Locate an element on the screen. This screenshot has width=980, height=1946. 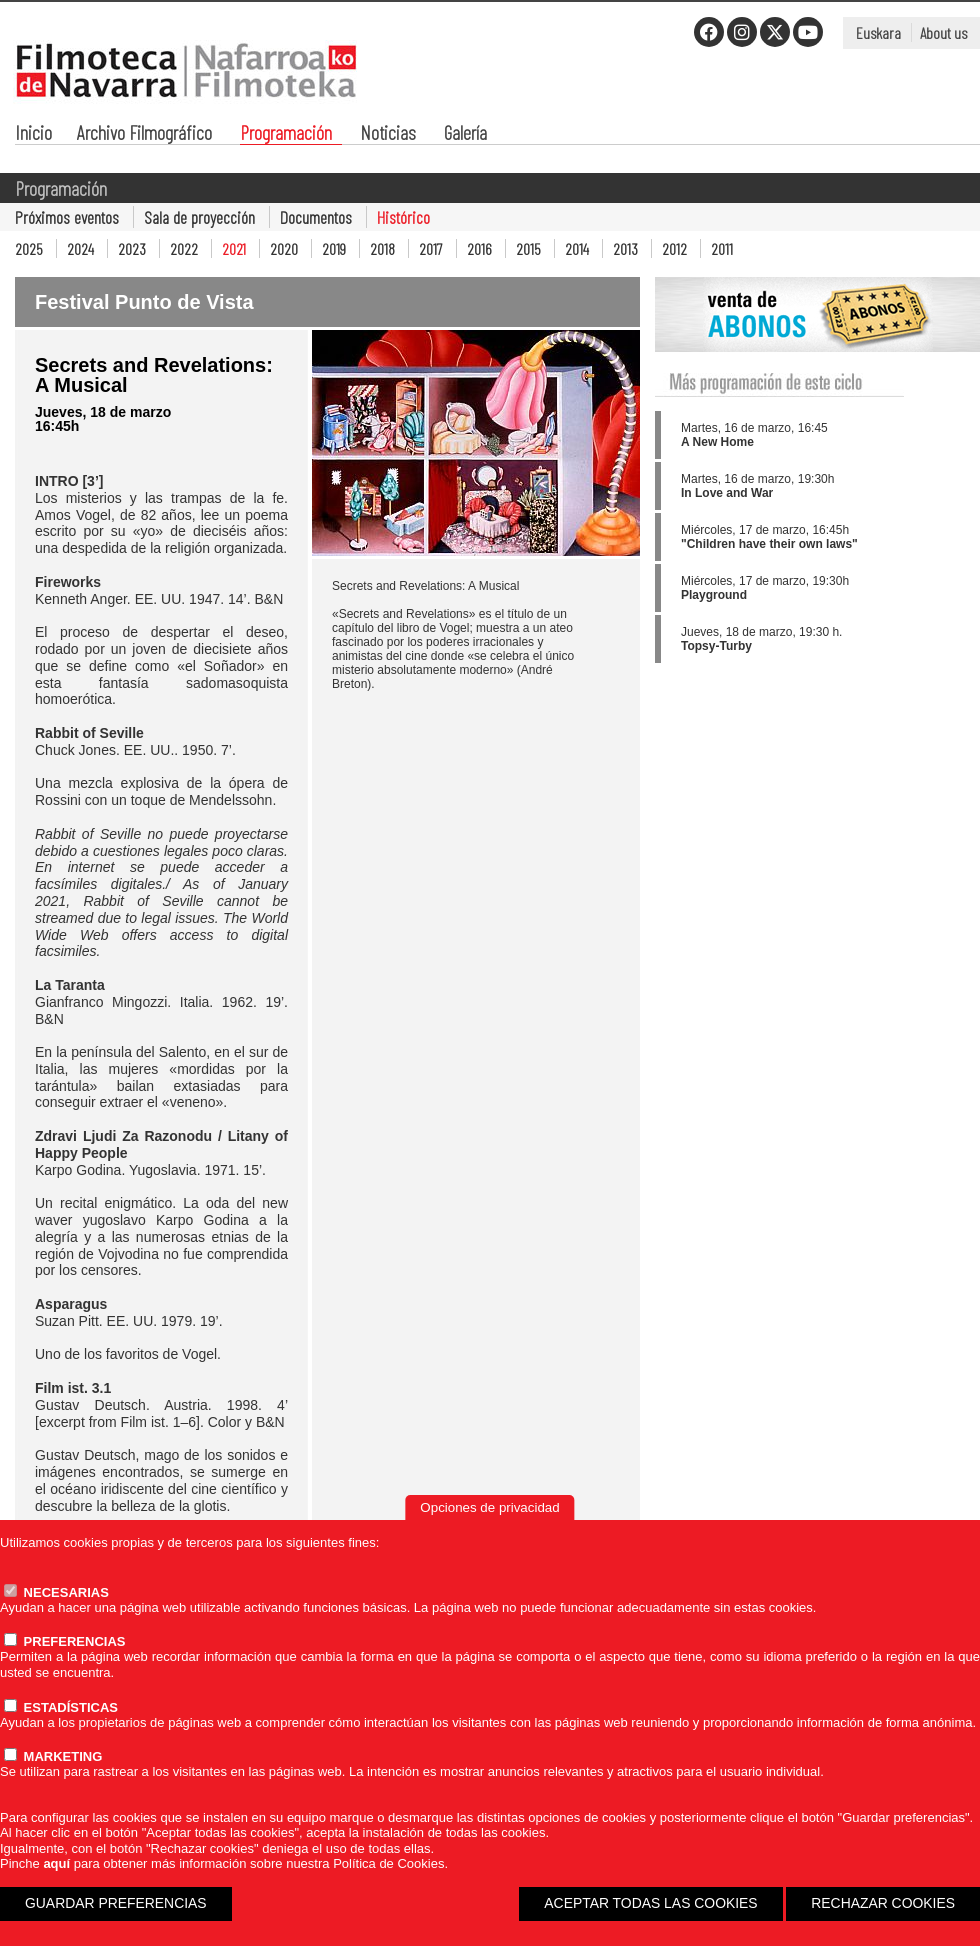
Sala de proyección is located at coordinates (199, 217).